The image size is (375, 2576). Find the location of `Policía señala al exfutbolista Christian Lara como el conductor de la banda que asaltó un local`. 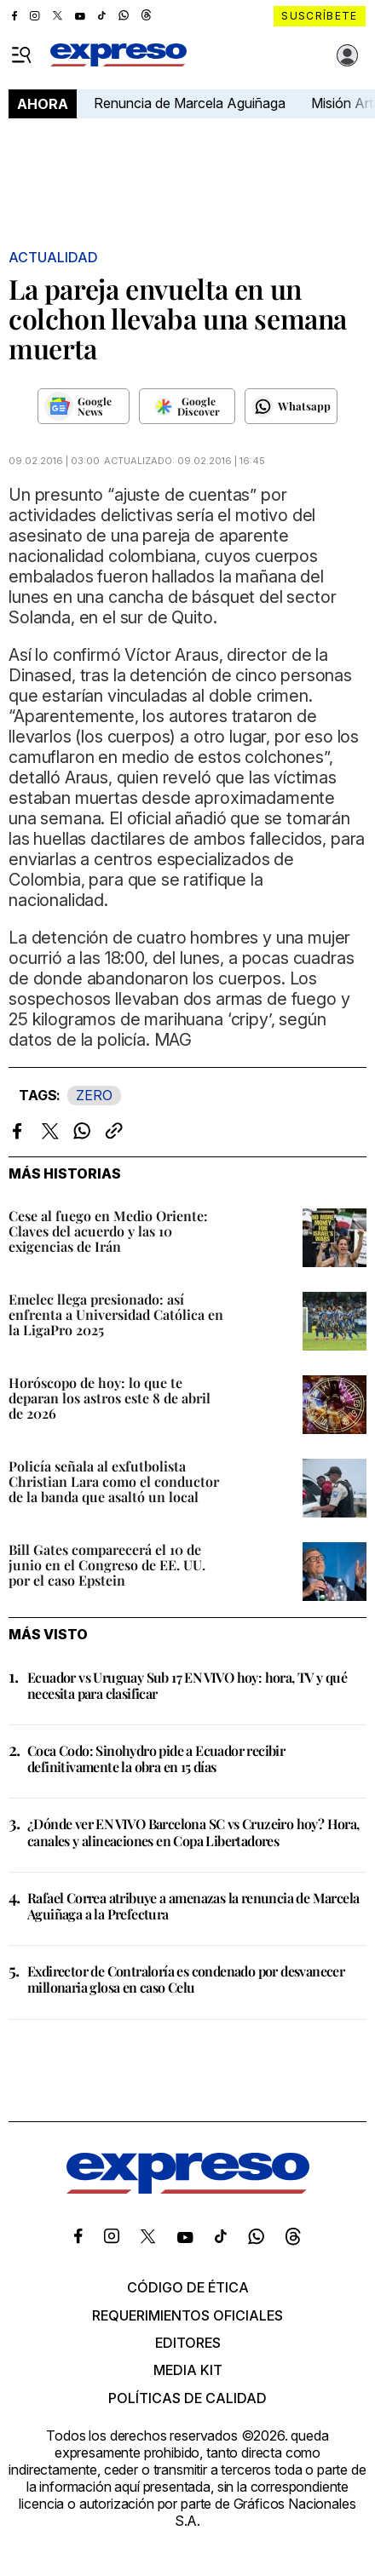

Policía señala al exfutbolista Christian Lara como el conductor de la banda que asaltó un local is located at coordinates (114, 1481).